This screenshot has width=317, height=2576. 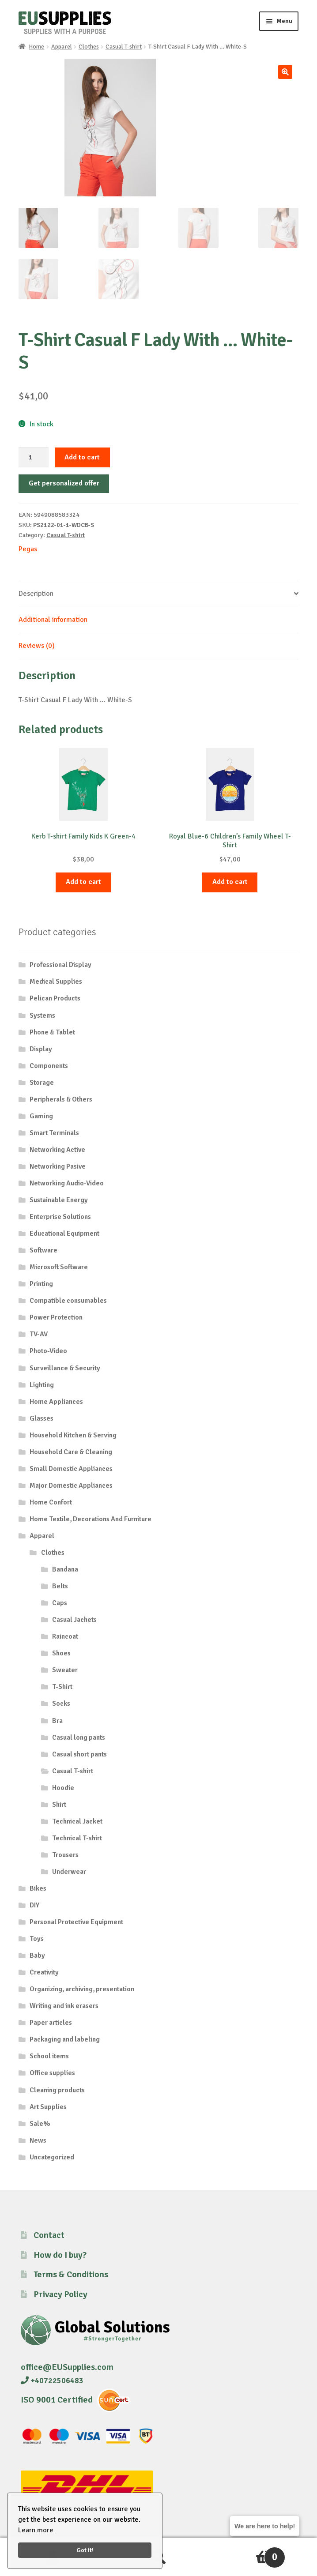 I want to click on Power Protection, so click(x=56, y=1317).